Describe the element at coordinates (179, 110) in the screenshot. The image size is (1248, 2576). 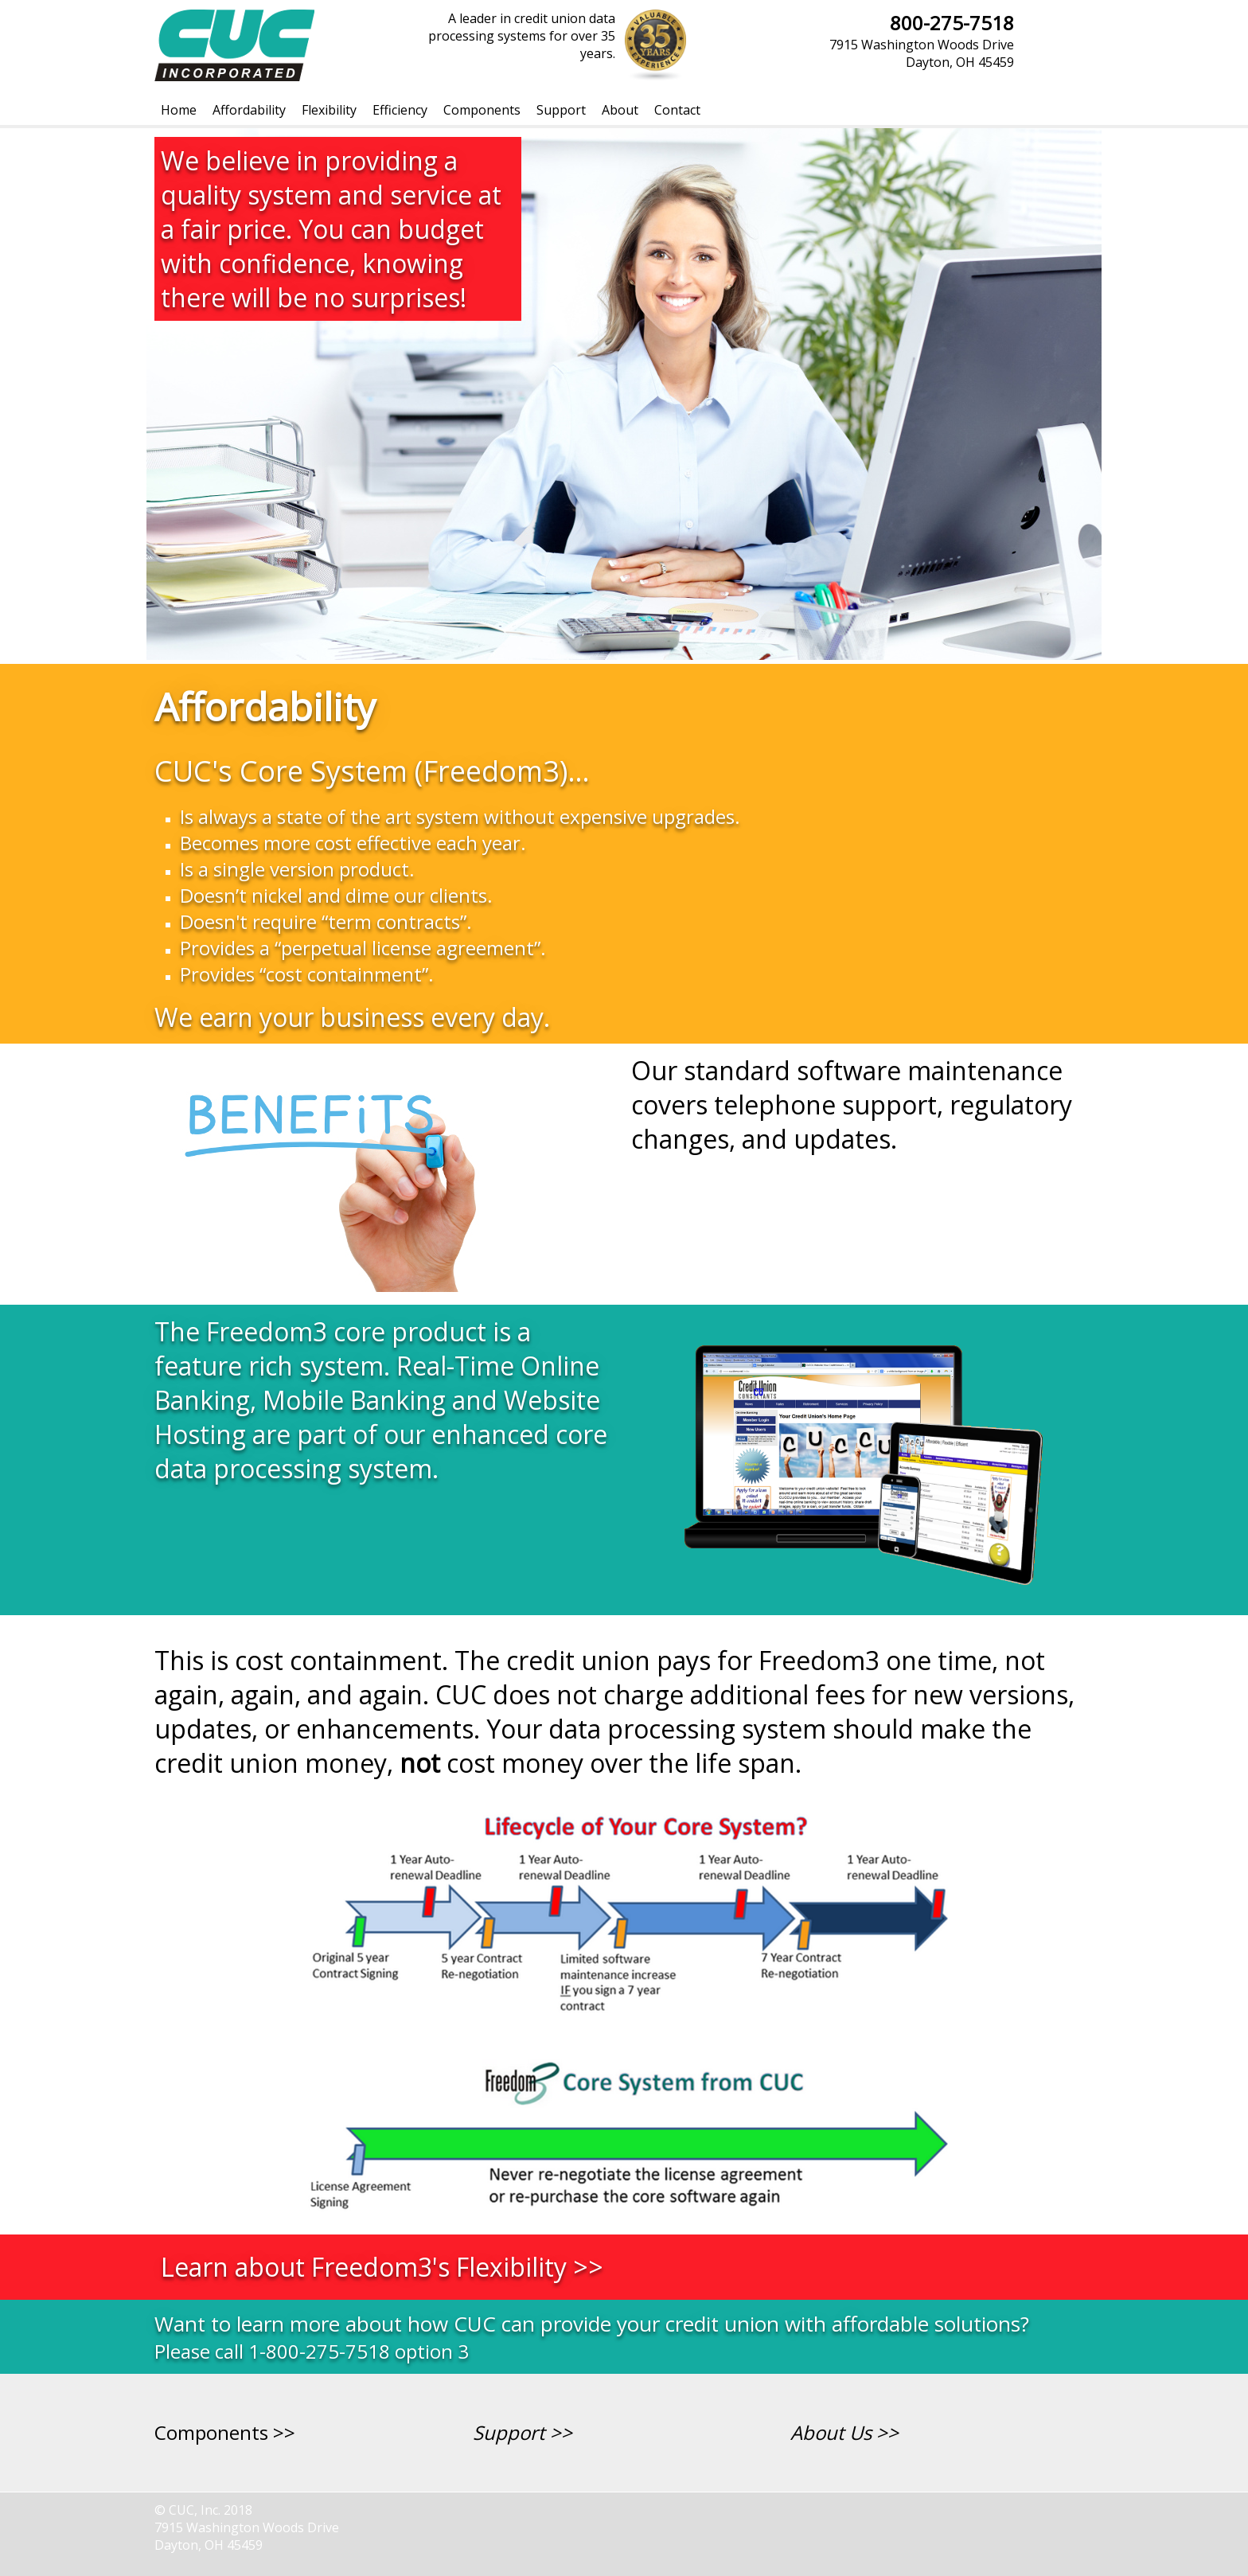
I see `Home` at that location.